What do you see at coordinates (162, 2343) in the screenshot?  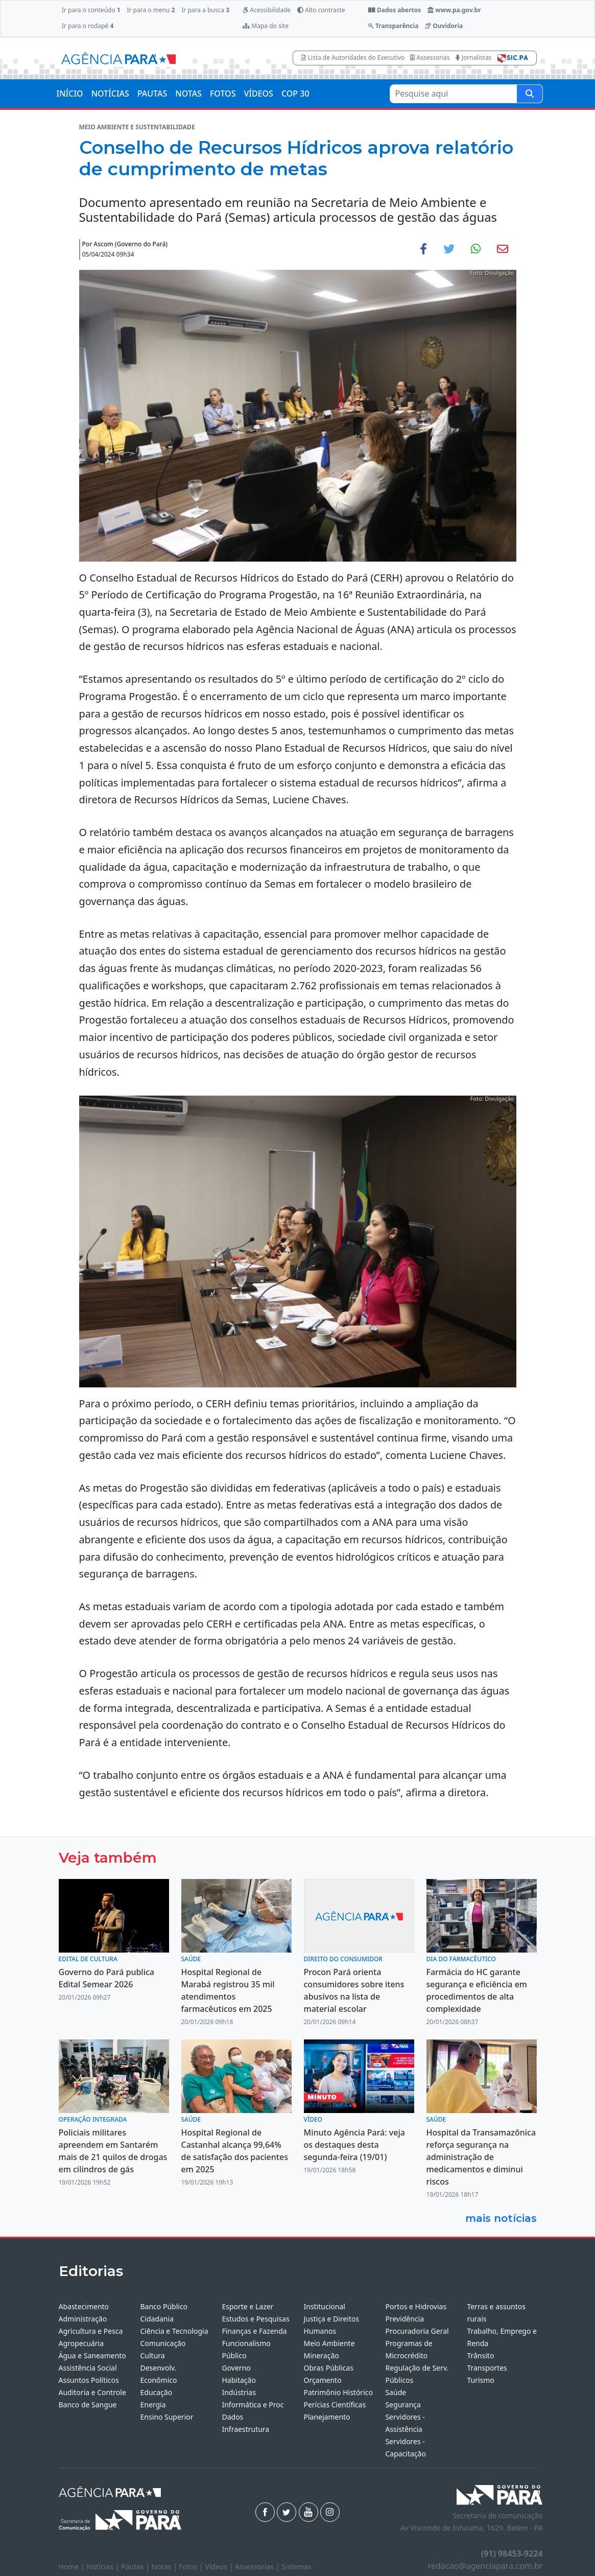 I see `Comunicação` at bounding box center [162, 2343].